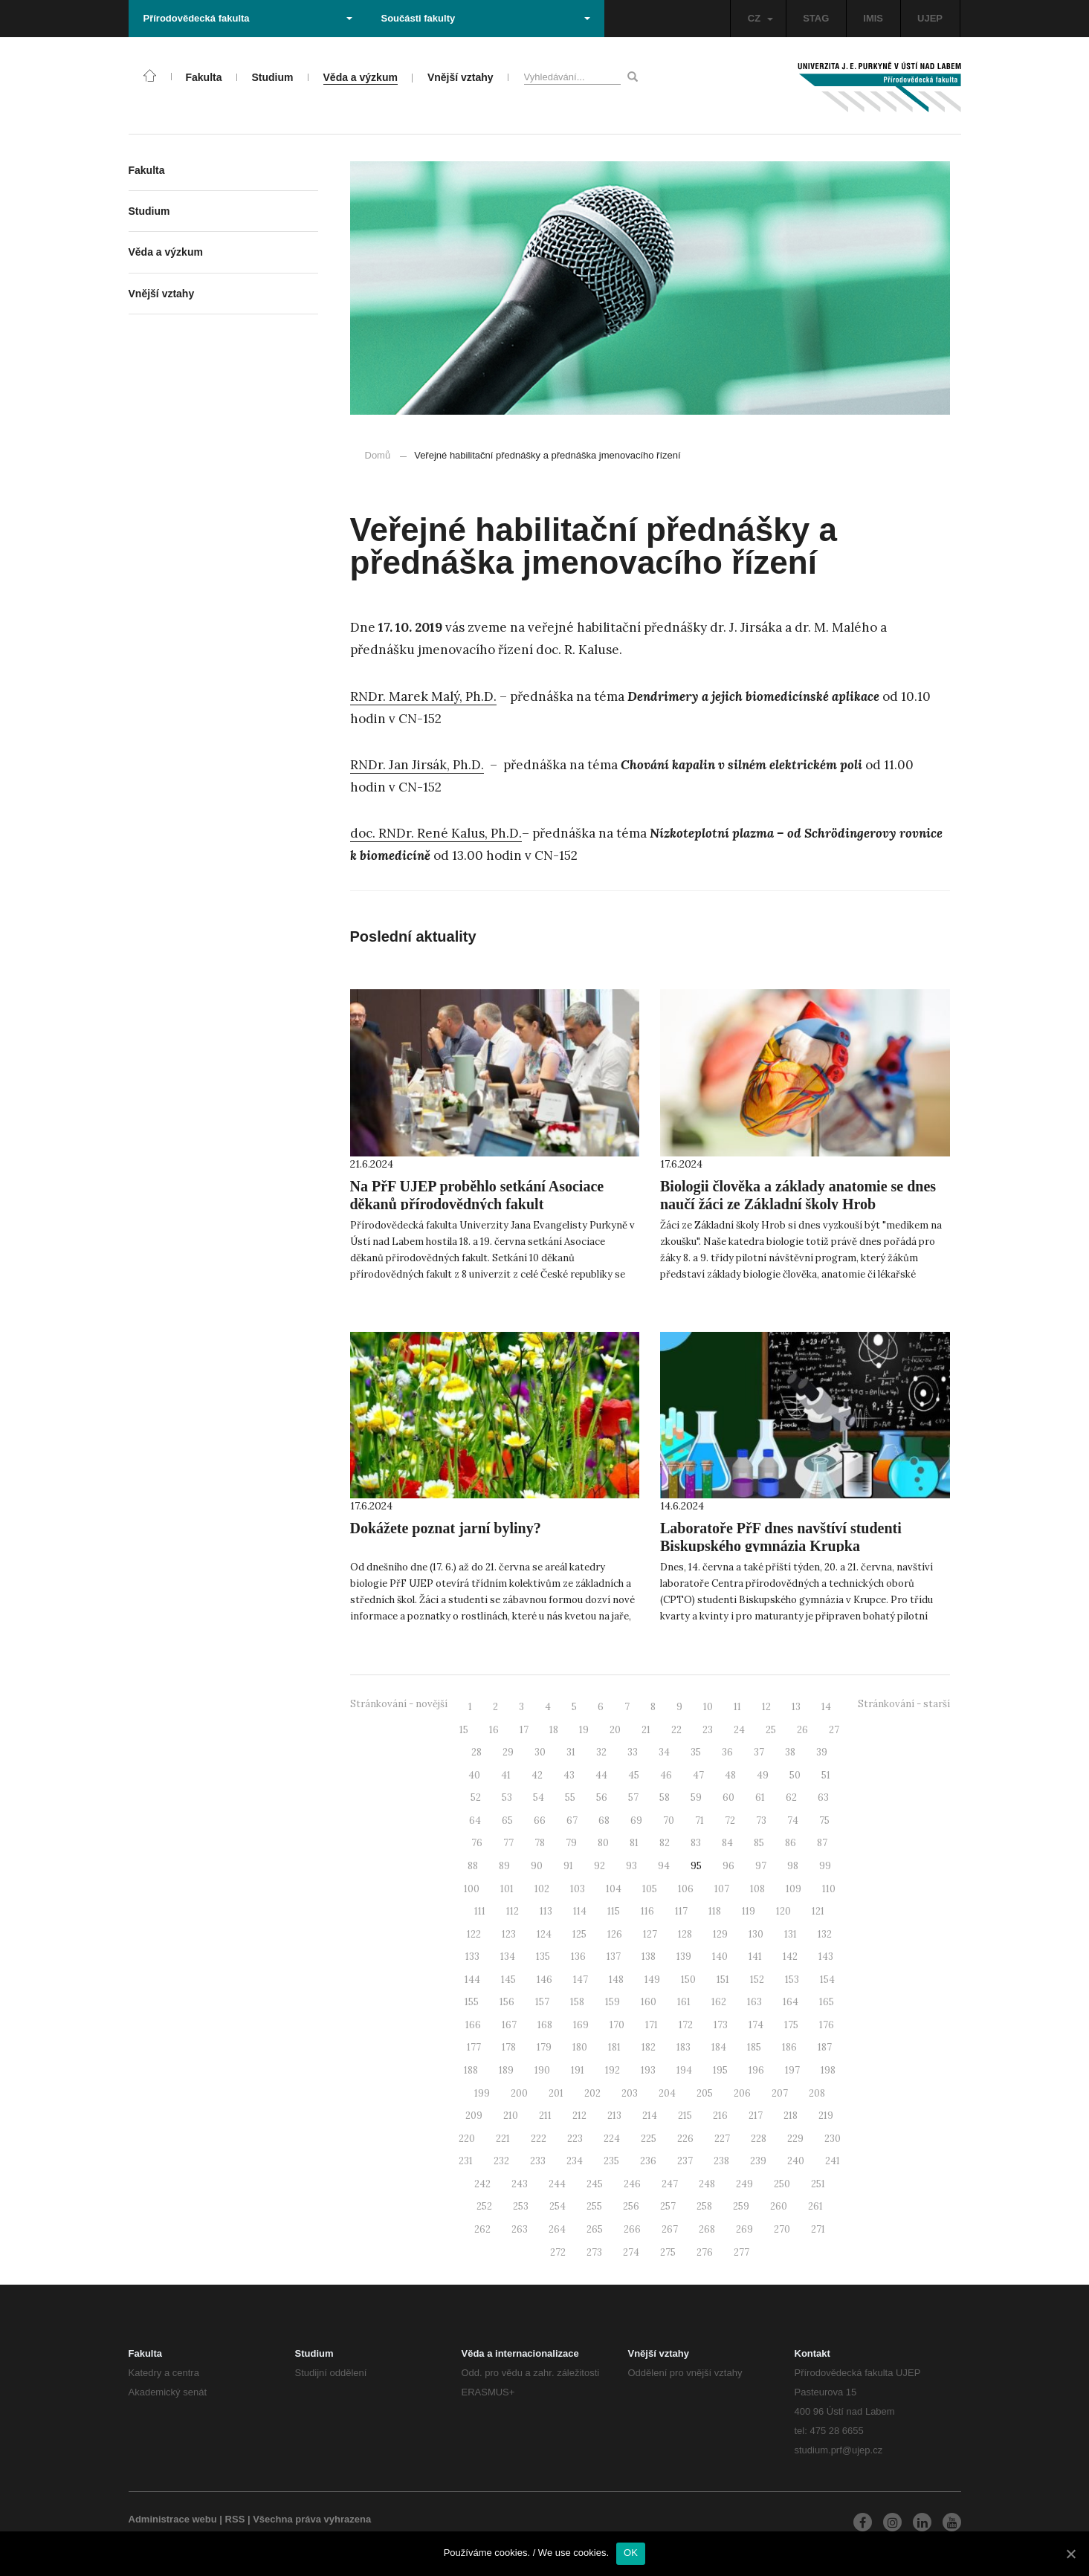 Image resolution: width=1089 pixels, height=2576 pixels. What do you see at coordinates (614, 1934) in the screenshot?
I see `126` at bounding box center [614, 1934].